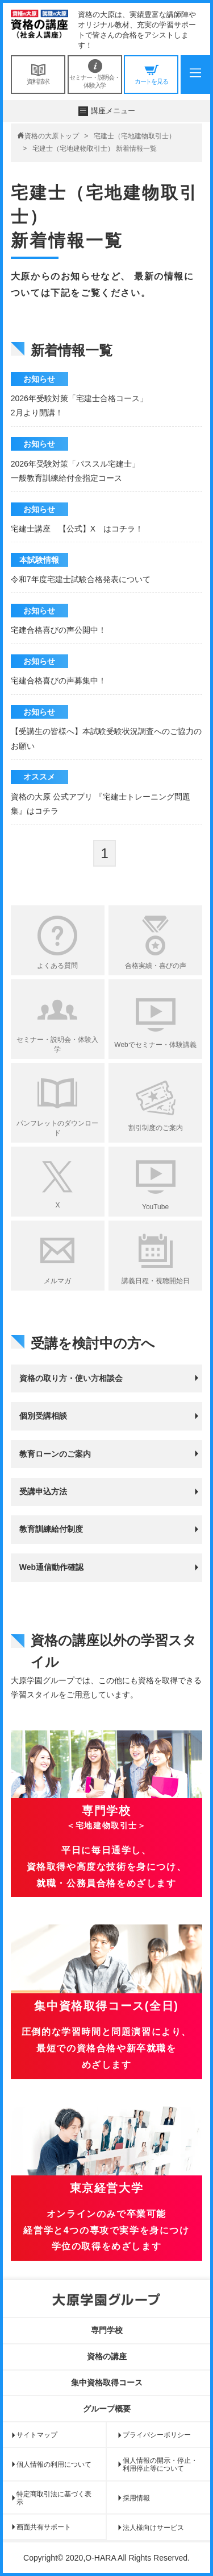  I want to click on 資格の取り方・使い方相談会, so click(71, 1378).